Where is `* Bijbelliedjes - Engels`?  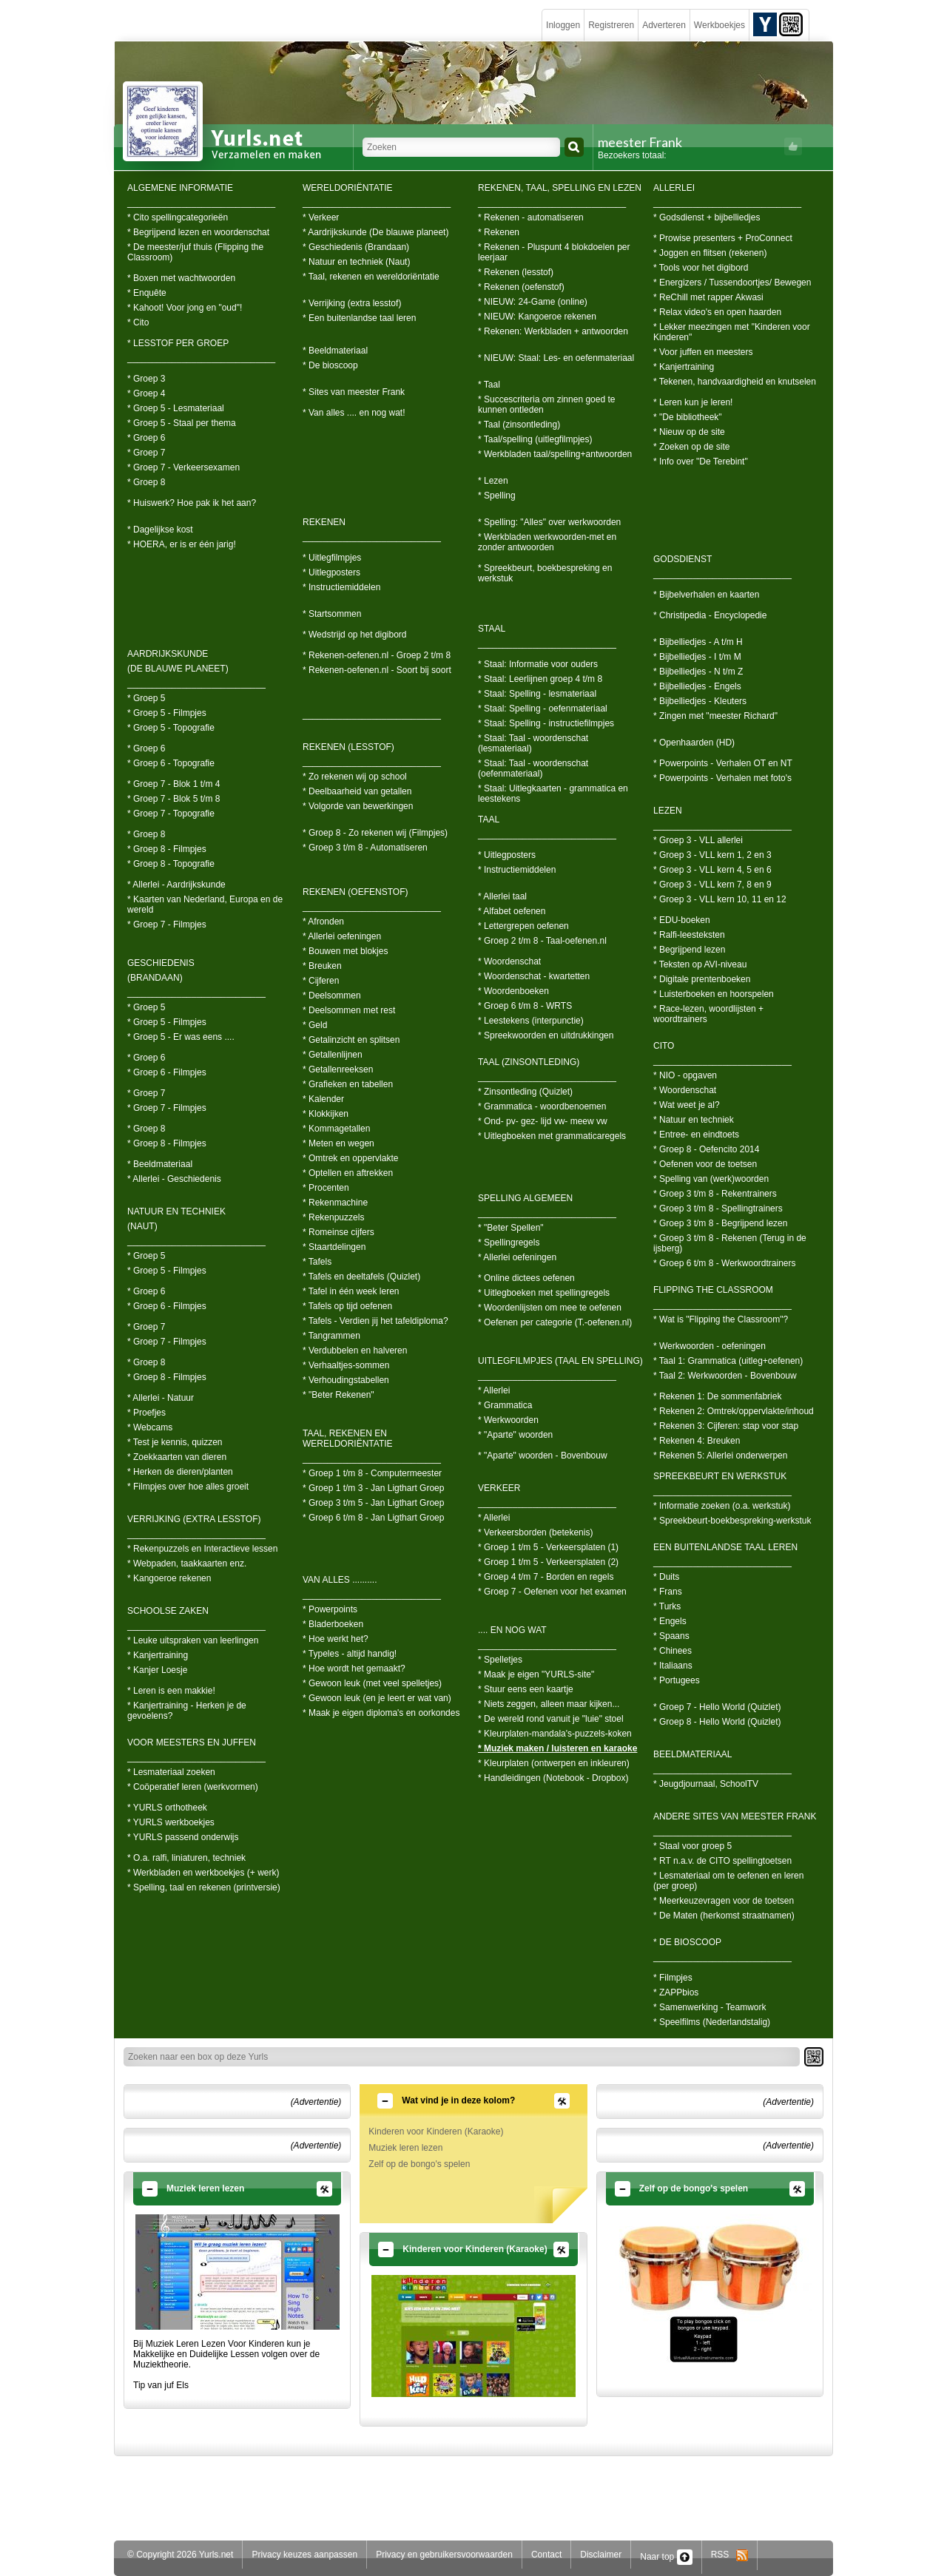 * Bijbelliedjes - Engels is located at coordinates (697, 686).